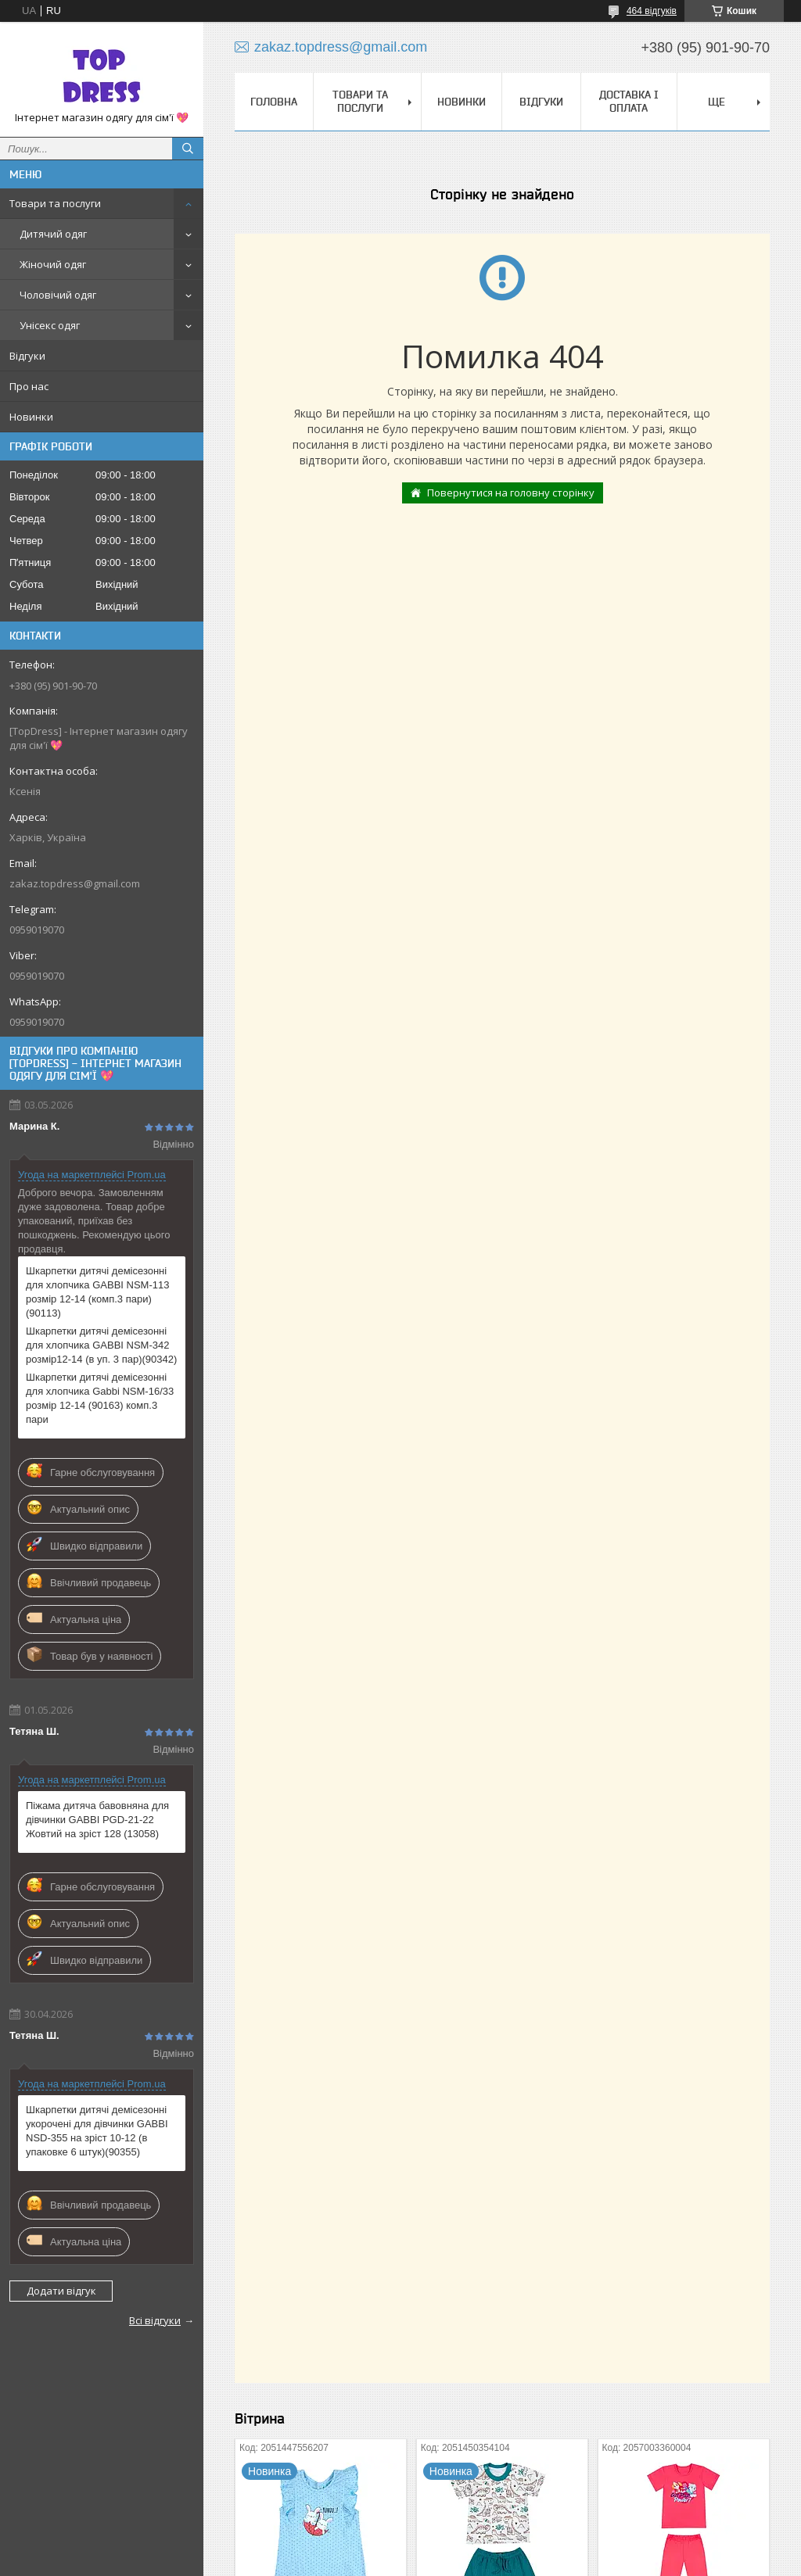  Describe the element at coordinates (58, 295) in the screenshot. I see `Чоловічий одяг` at that location.